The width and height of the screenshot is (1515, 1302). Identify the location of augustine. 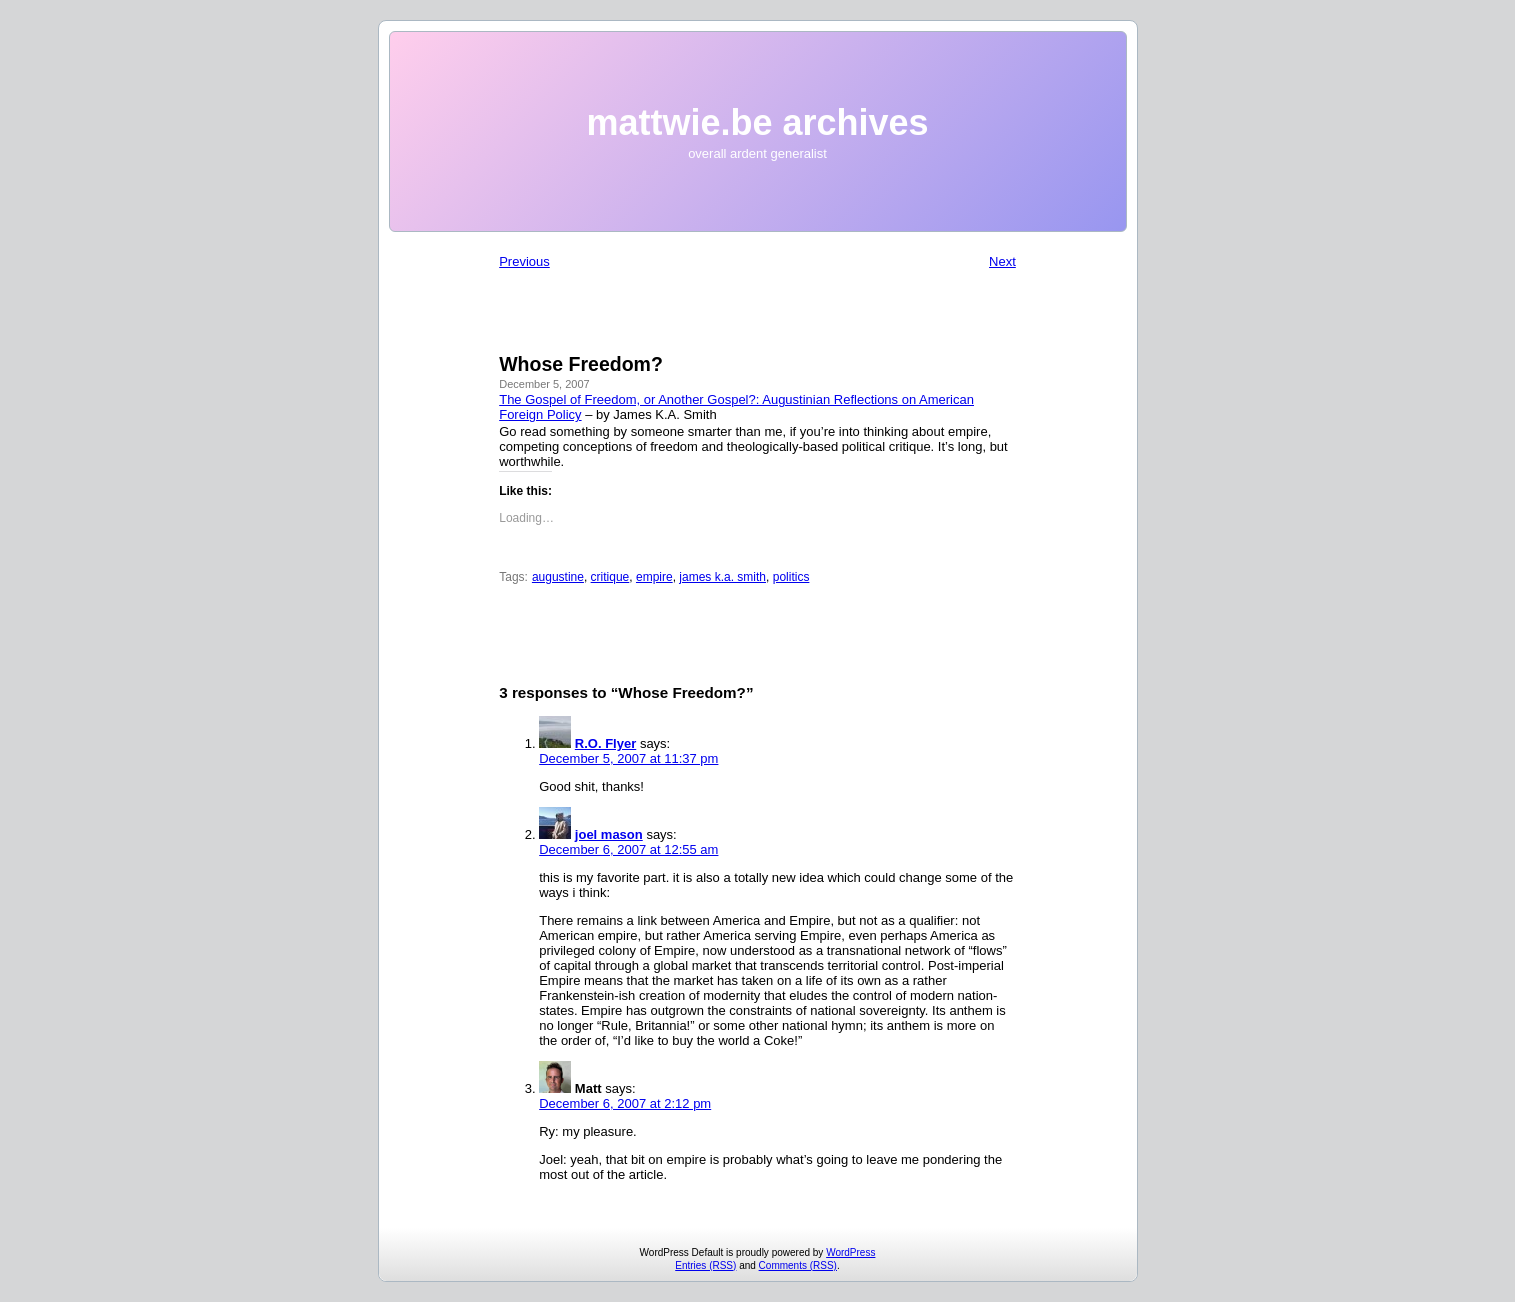
(558, 577).